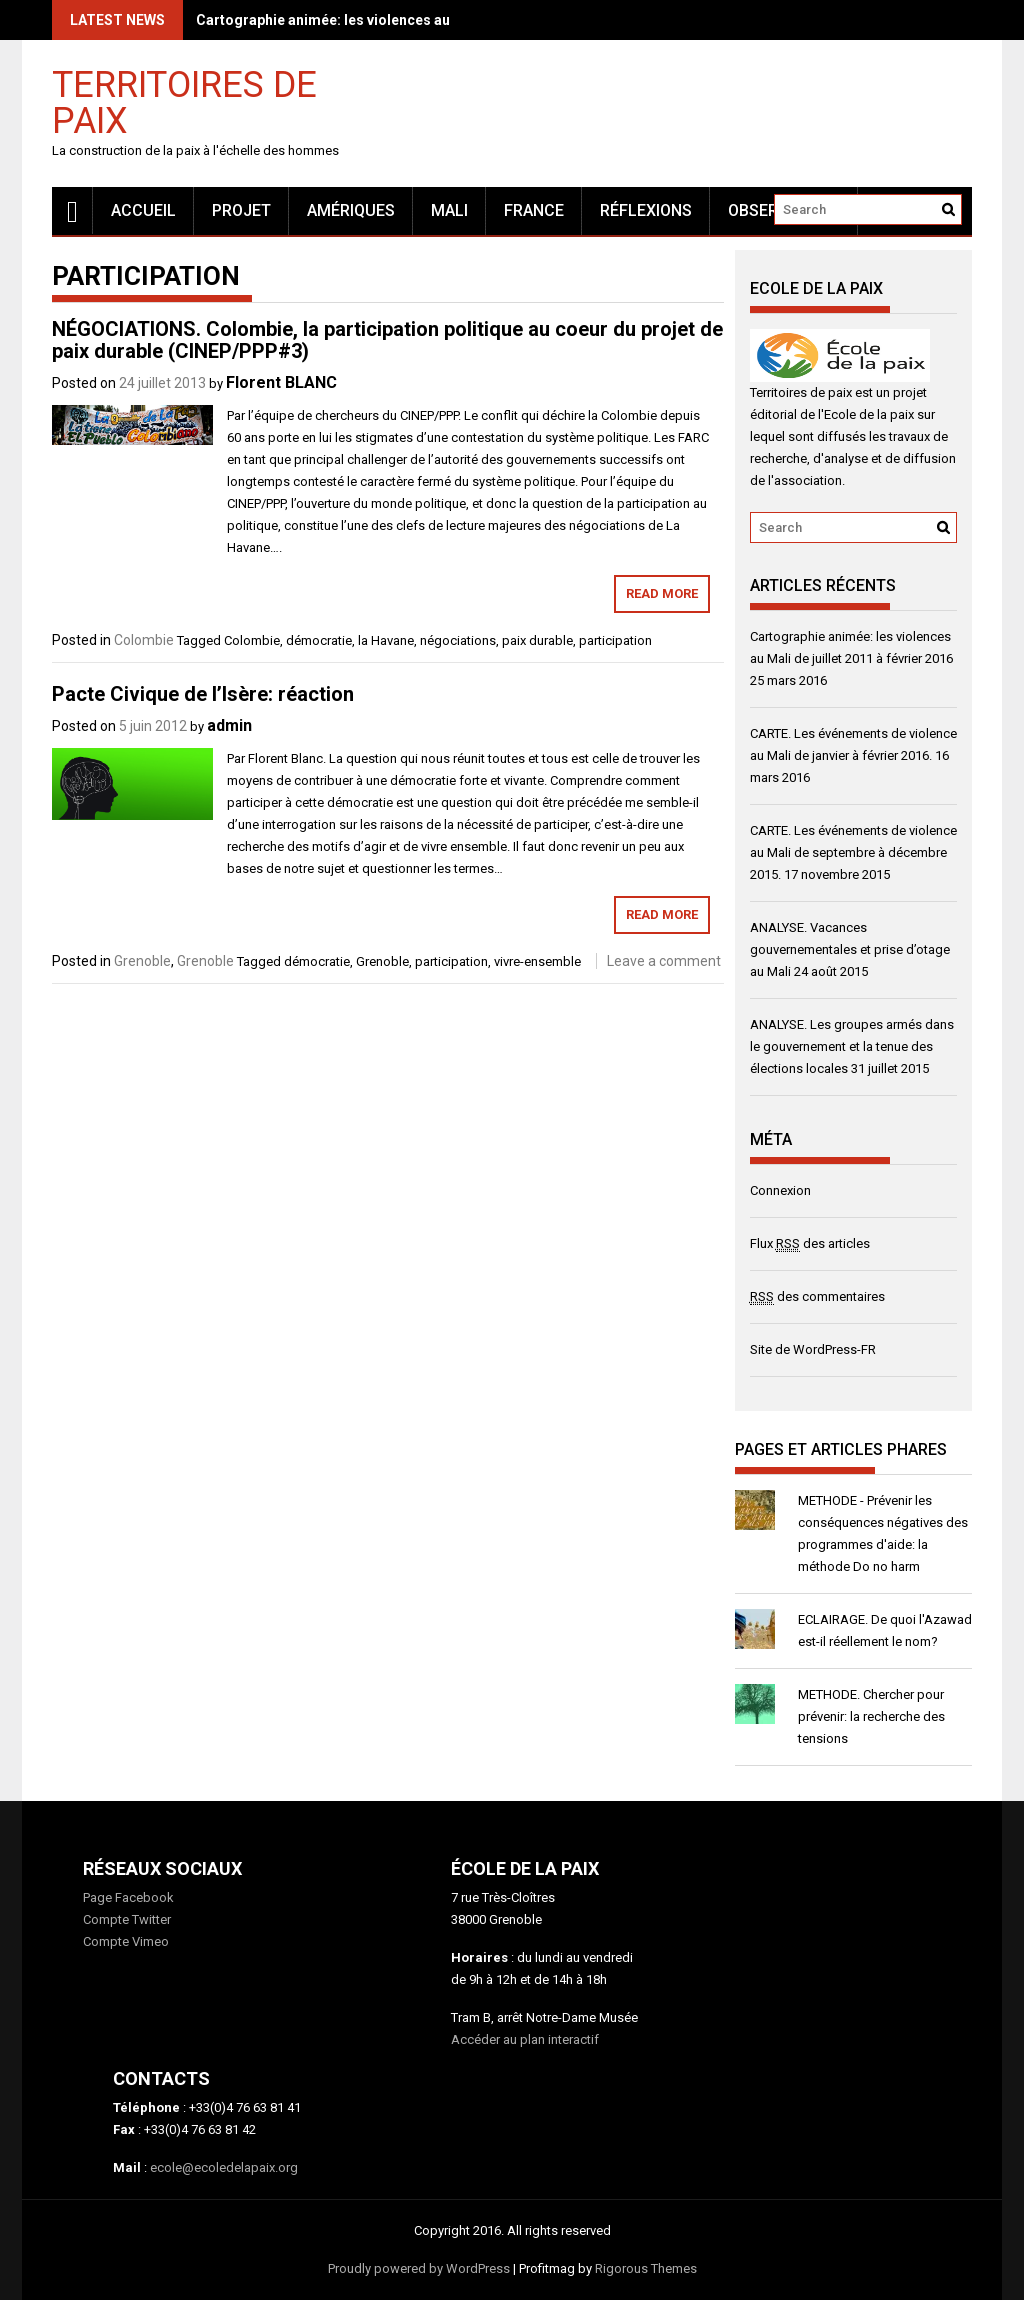 The width and height of the screenshot is (1024, 2300). What do you see at coordinates (852, 1046) in the screenshot?
I see `ANALYSE. Les groupes armés dans le gouvernement et la tenue des élections locales` at bounding box center [852, 1046].